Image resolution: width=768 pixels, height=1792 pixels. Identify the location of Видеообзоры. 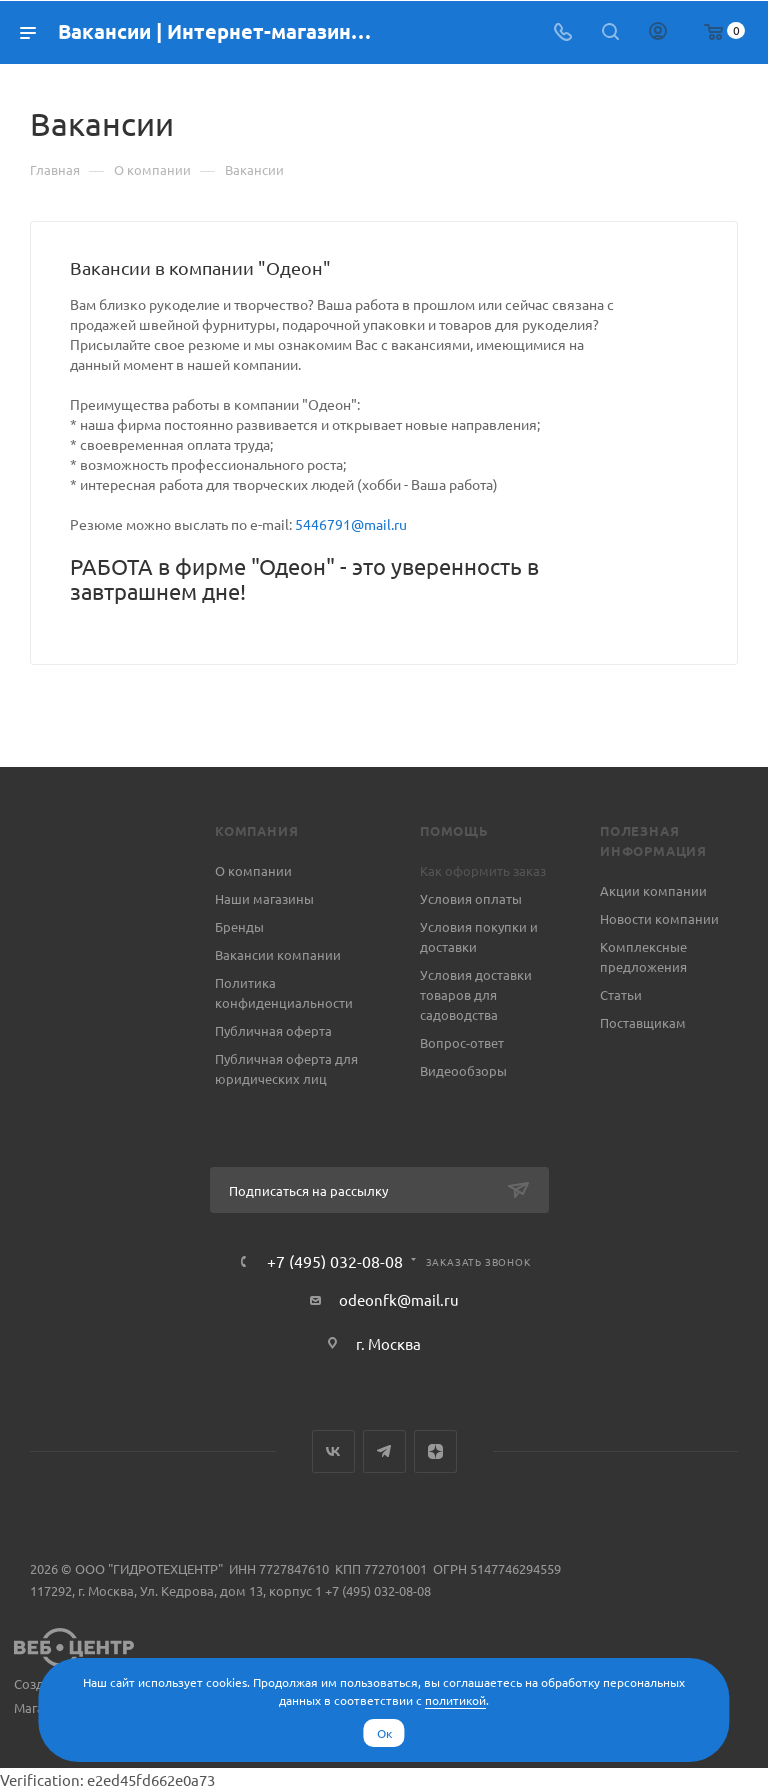
(463, 1070).